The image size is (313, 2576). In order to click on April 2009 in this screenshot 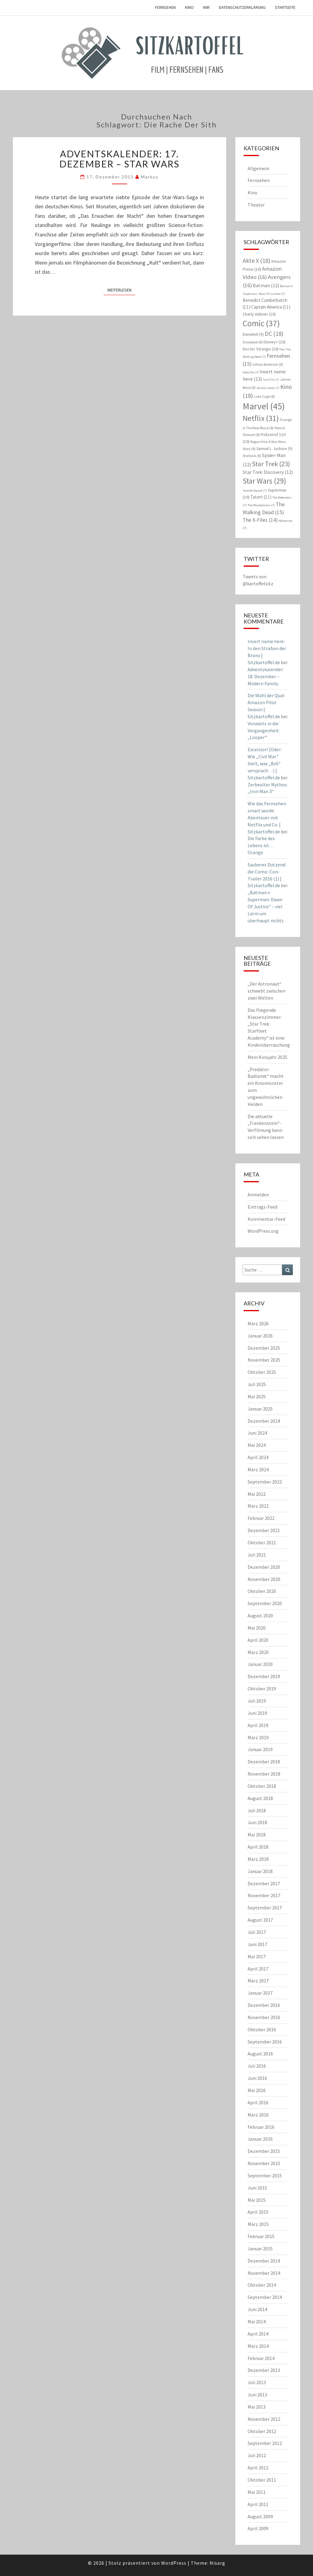, I will do `click(258, 2528)`.